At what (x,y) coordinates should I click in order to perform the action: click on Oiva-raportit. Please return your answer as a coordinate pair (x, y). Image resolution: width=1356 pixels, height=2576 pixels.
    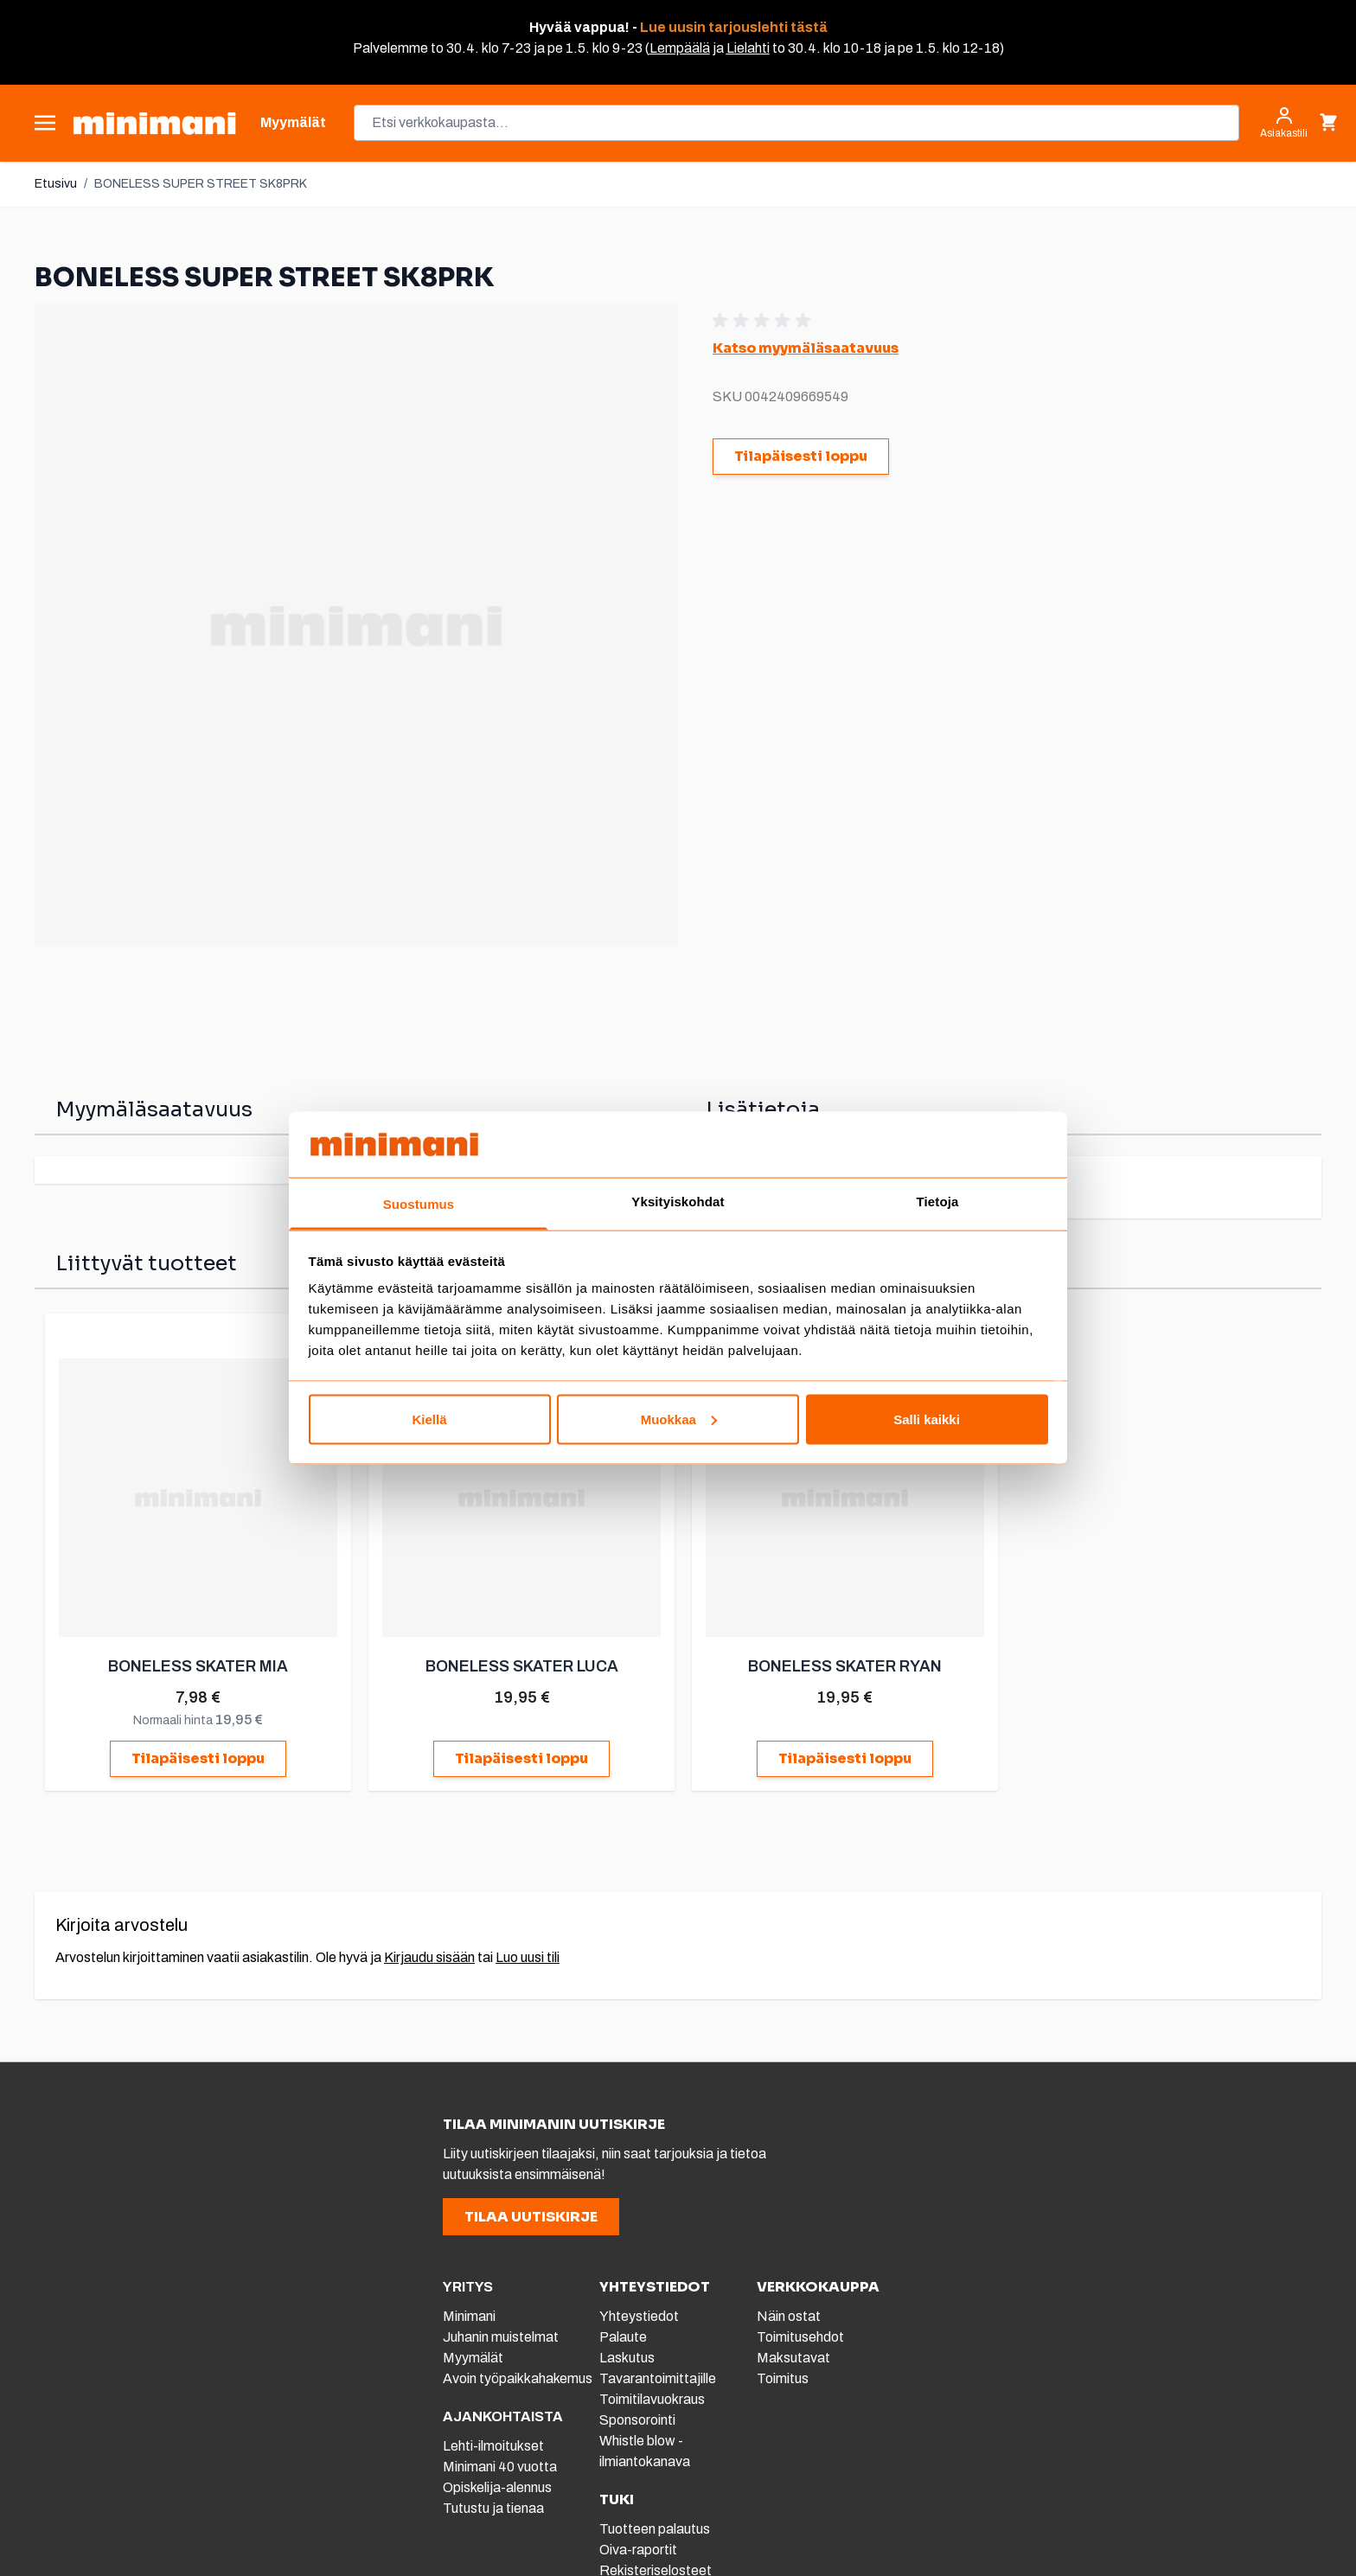
    Looking at the image, I should click on (638, 2548).